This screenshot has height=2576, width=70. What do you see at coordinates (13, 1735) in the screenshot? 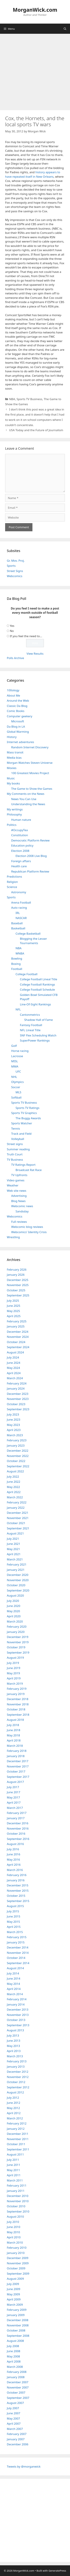
I see `May 2018` at bounding box center [13, 1735].